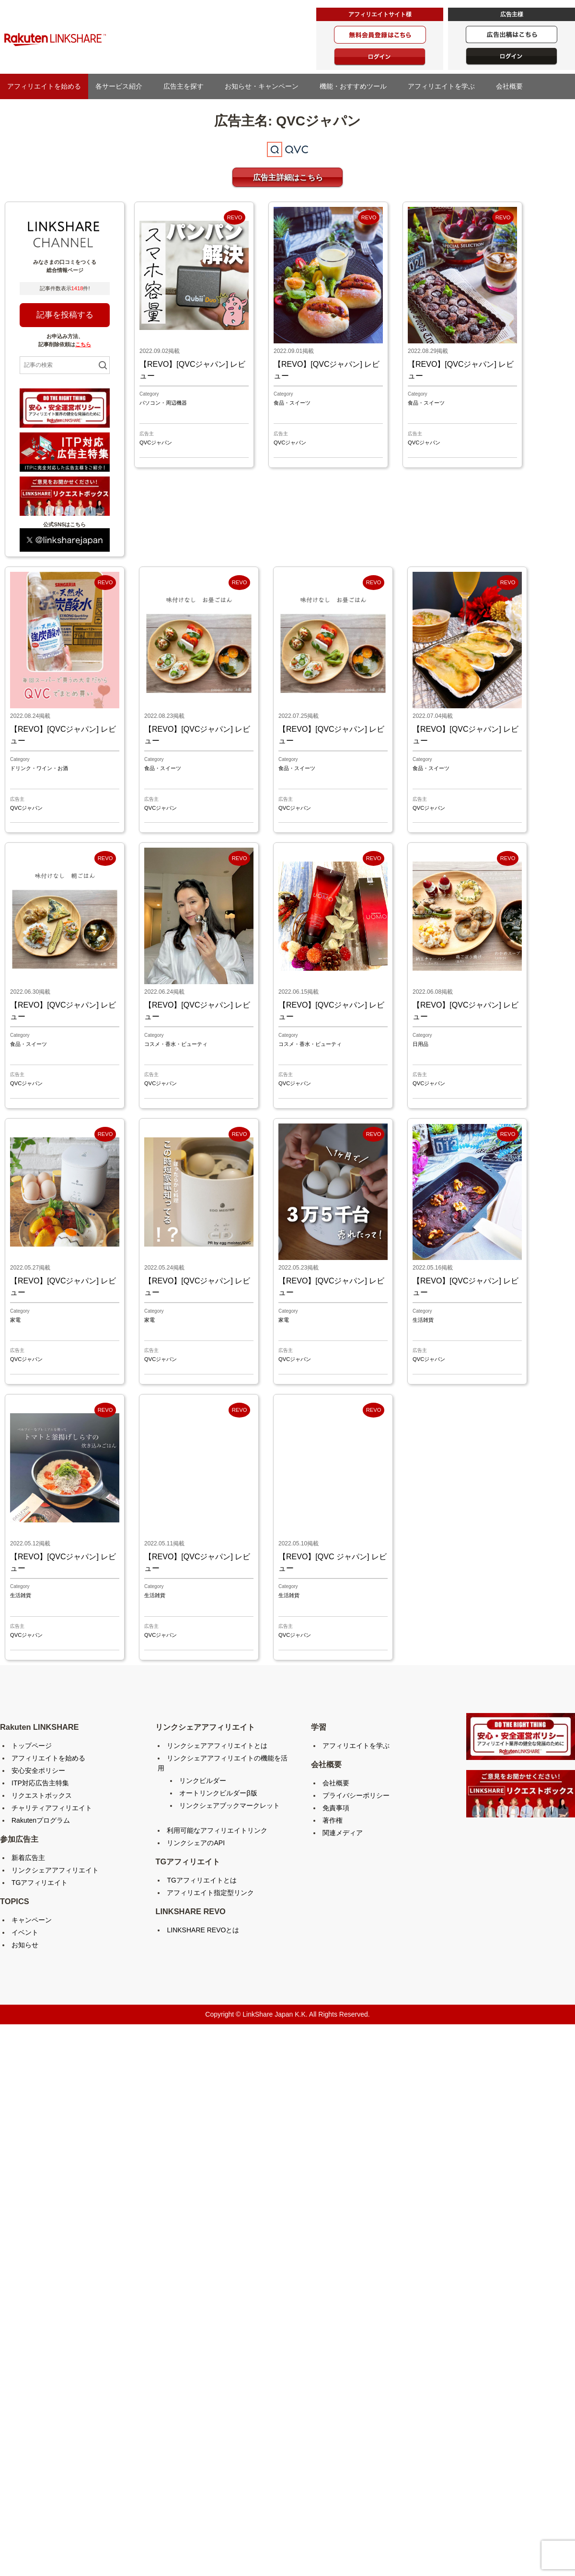 Image resolution: width=575 pixels, height=2576 pixels. I want to click on アフィリエイトを学ぶ, so click(445, 86).